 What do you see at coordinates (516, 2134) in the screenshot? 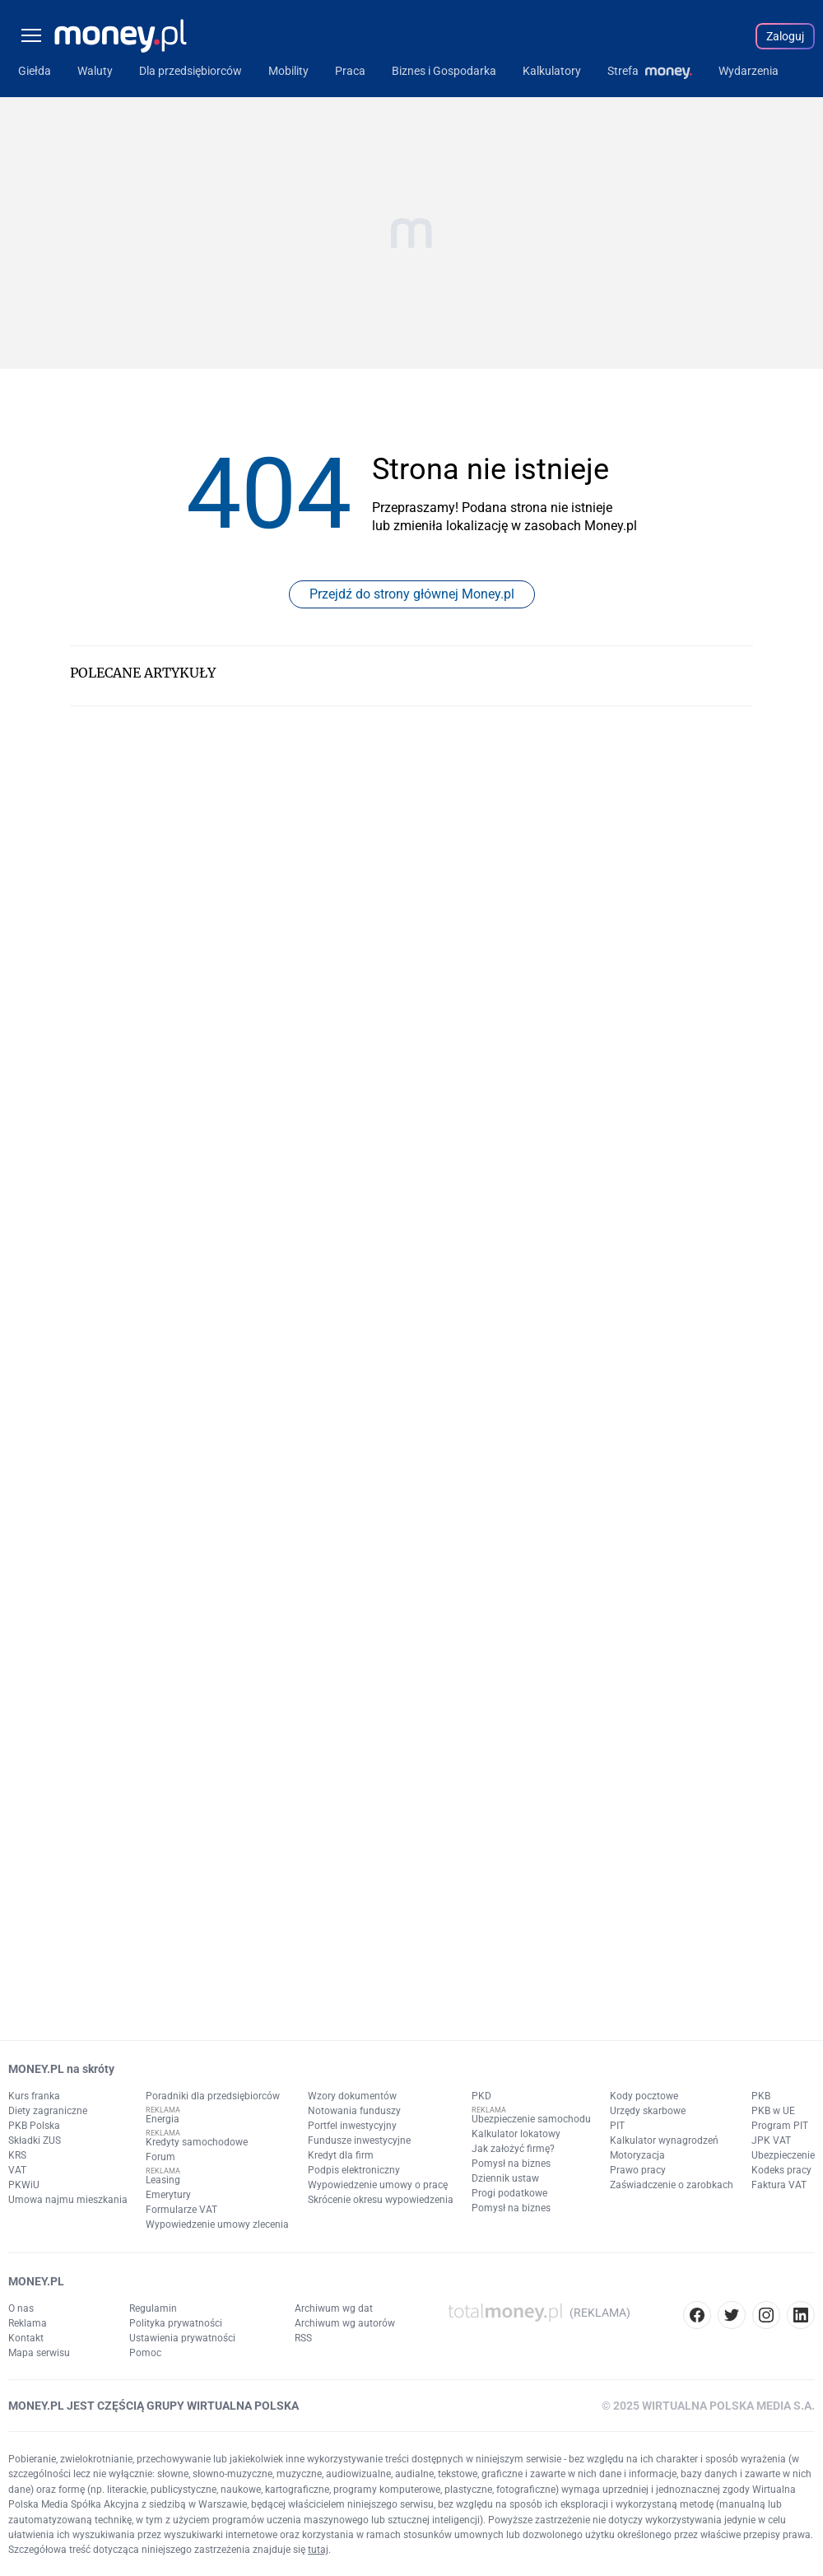
I see `Kalkulator lokatowy` at bounding box center [516, 2134].